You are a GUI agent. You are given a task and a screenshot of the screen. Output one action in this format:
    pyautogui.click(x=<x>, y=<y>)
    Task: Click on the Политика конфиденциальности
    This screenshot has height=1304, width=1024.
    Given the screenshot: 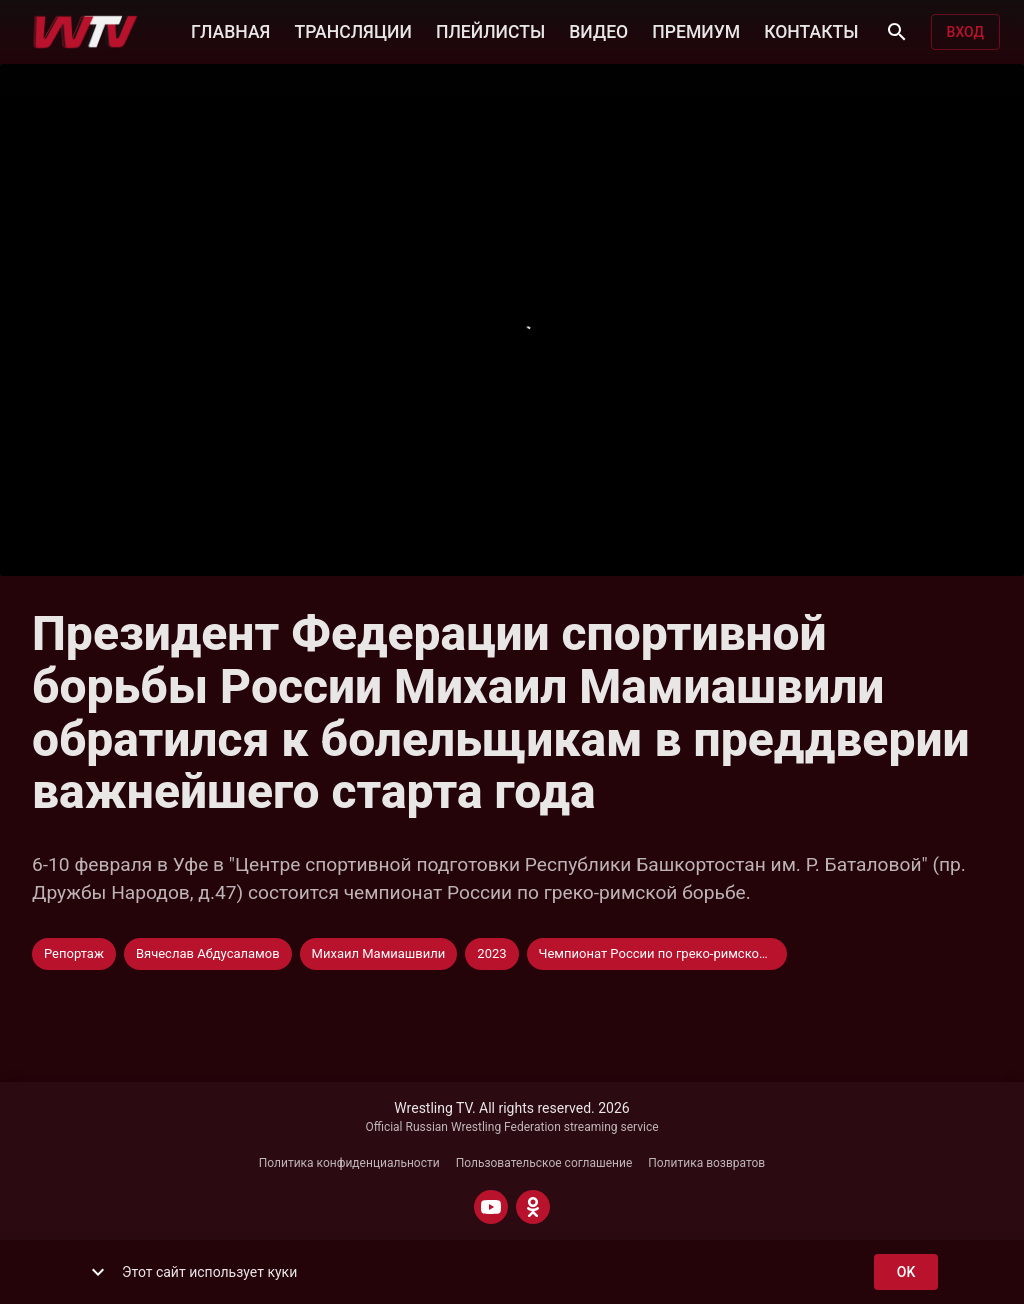 What is the action you would take?
    pyautogui.click(x=349, y=1163)
    